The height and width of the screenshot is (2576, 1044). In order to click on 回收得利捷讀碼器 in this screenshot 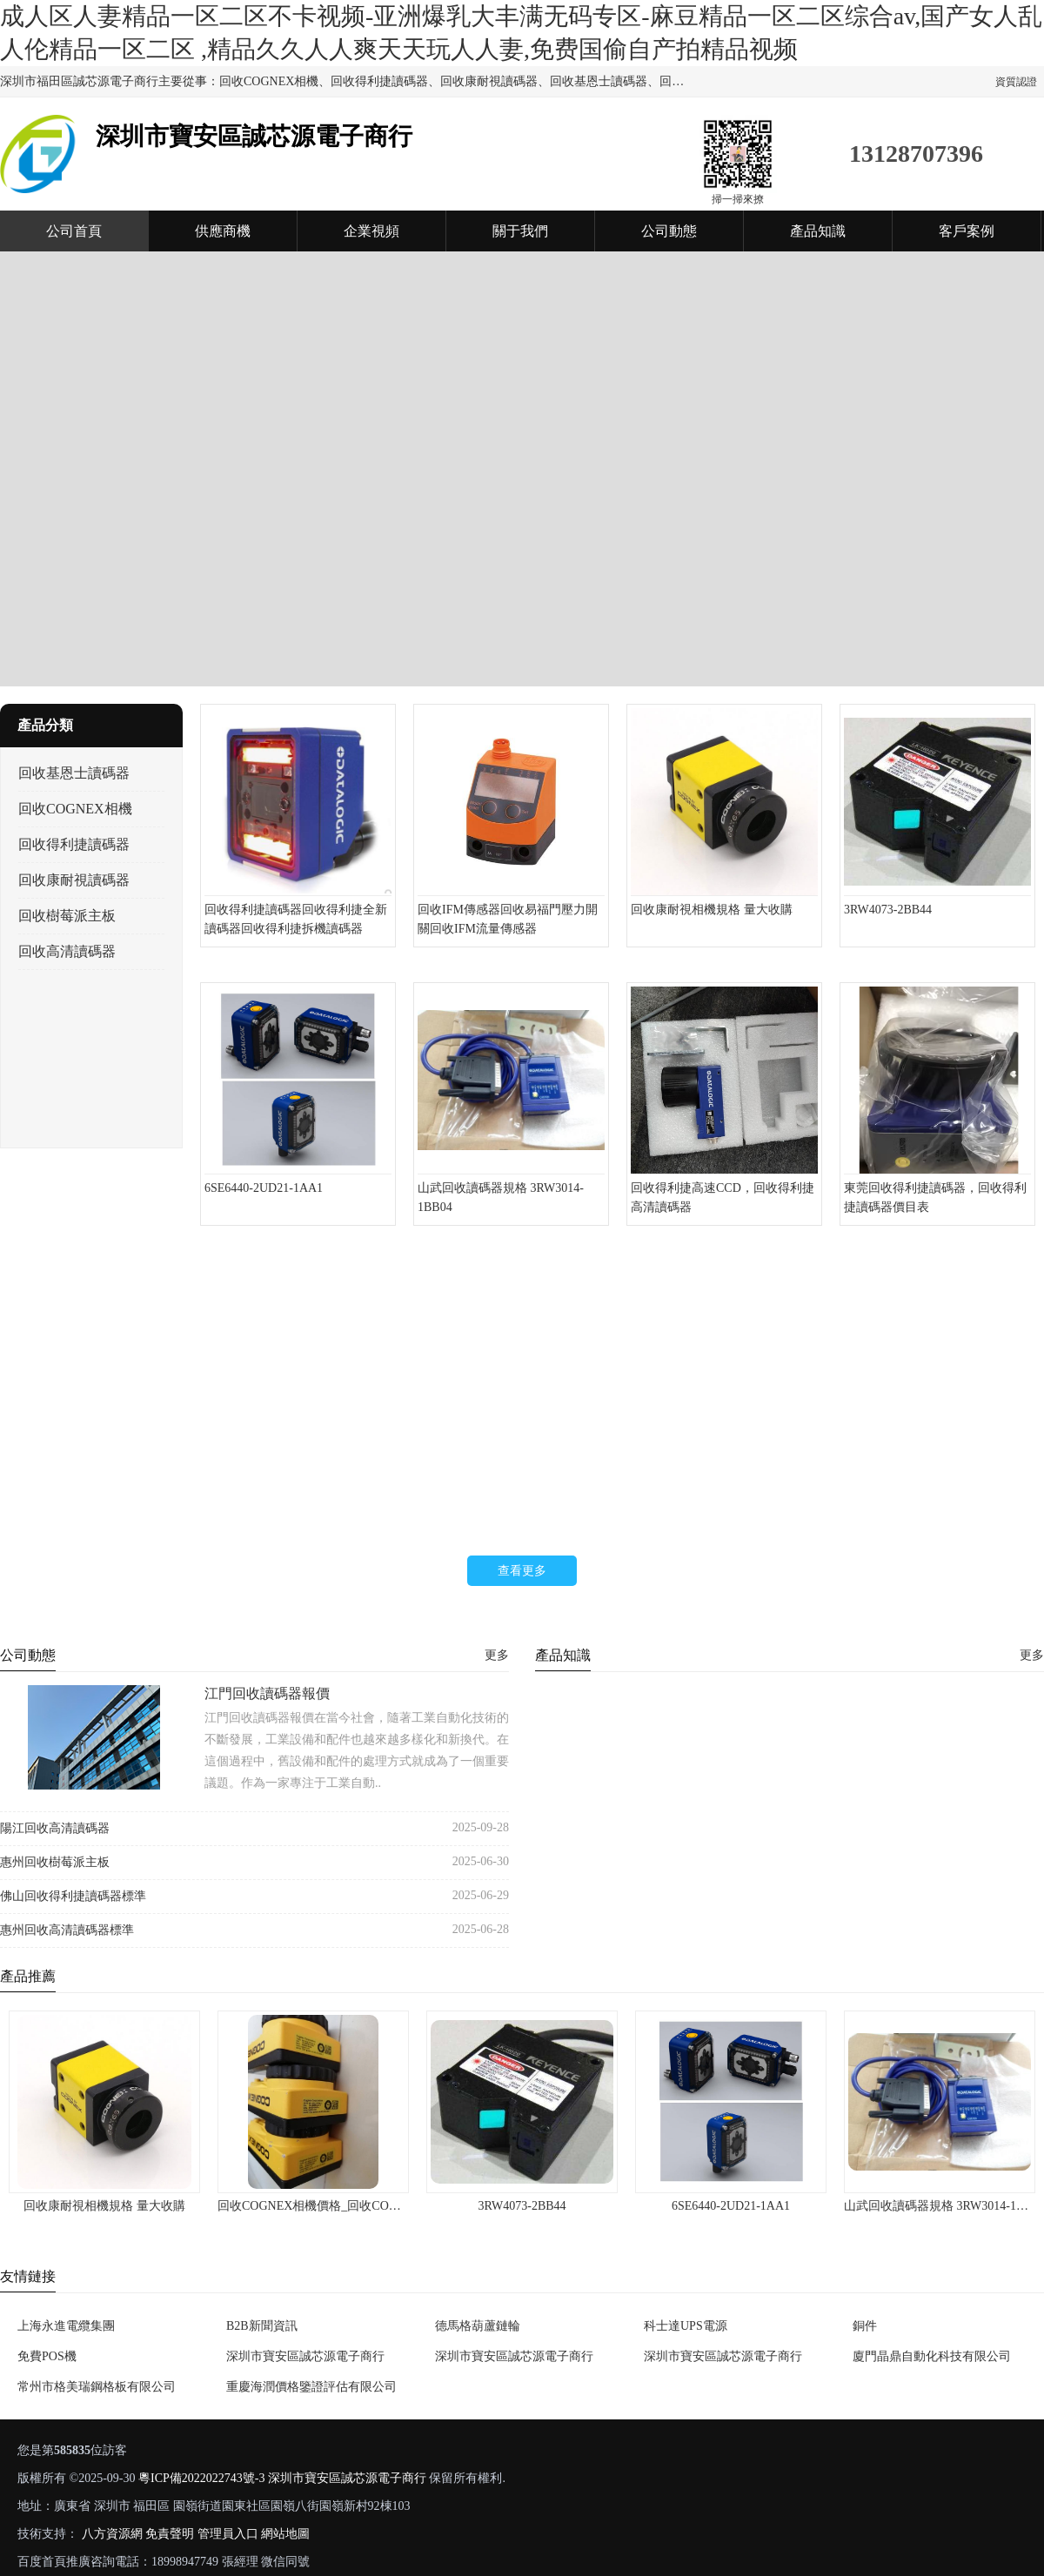, I will do `click(74, 844)`.